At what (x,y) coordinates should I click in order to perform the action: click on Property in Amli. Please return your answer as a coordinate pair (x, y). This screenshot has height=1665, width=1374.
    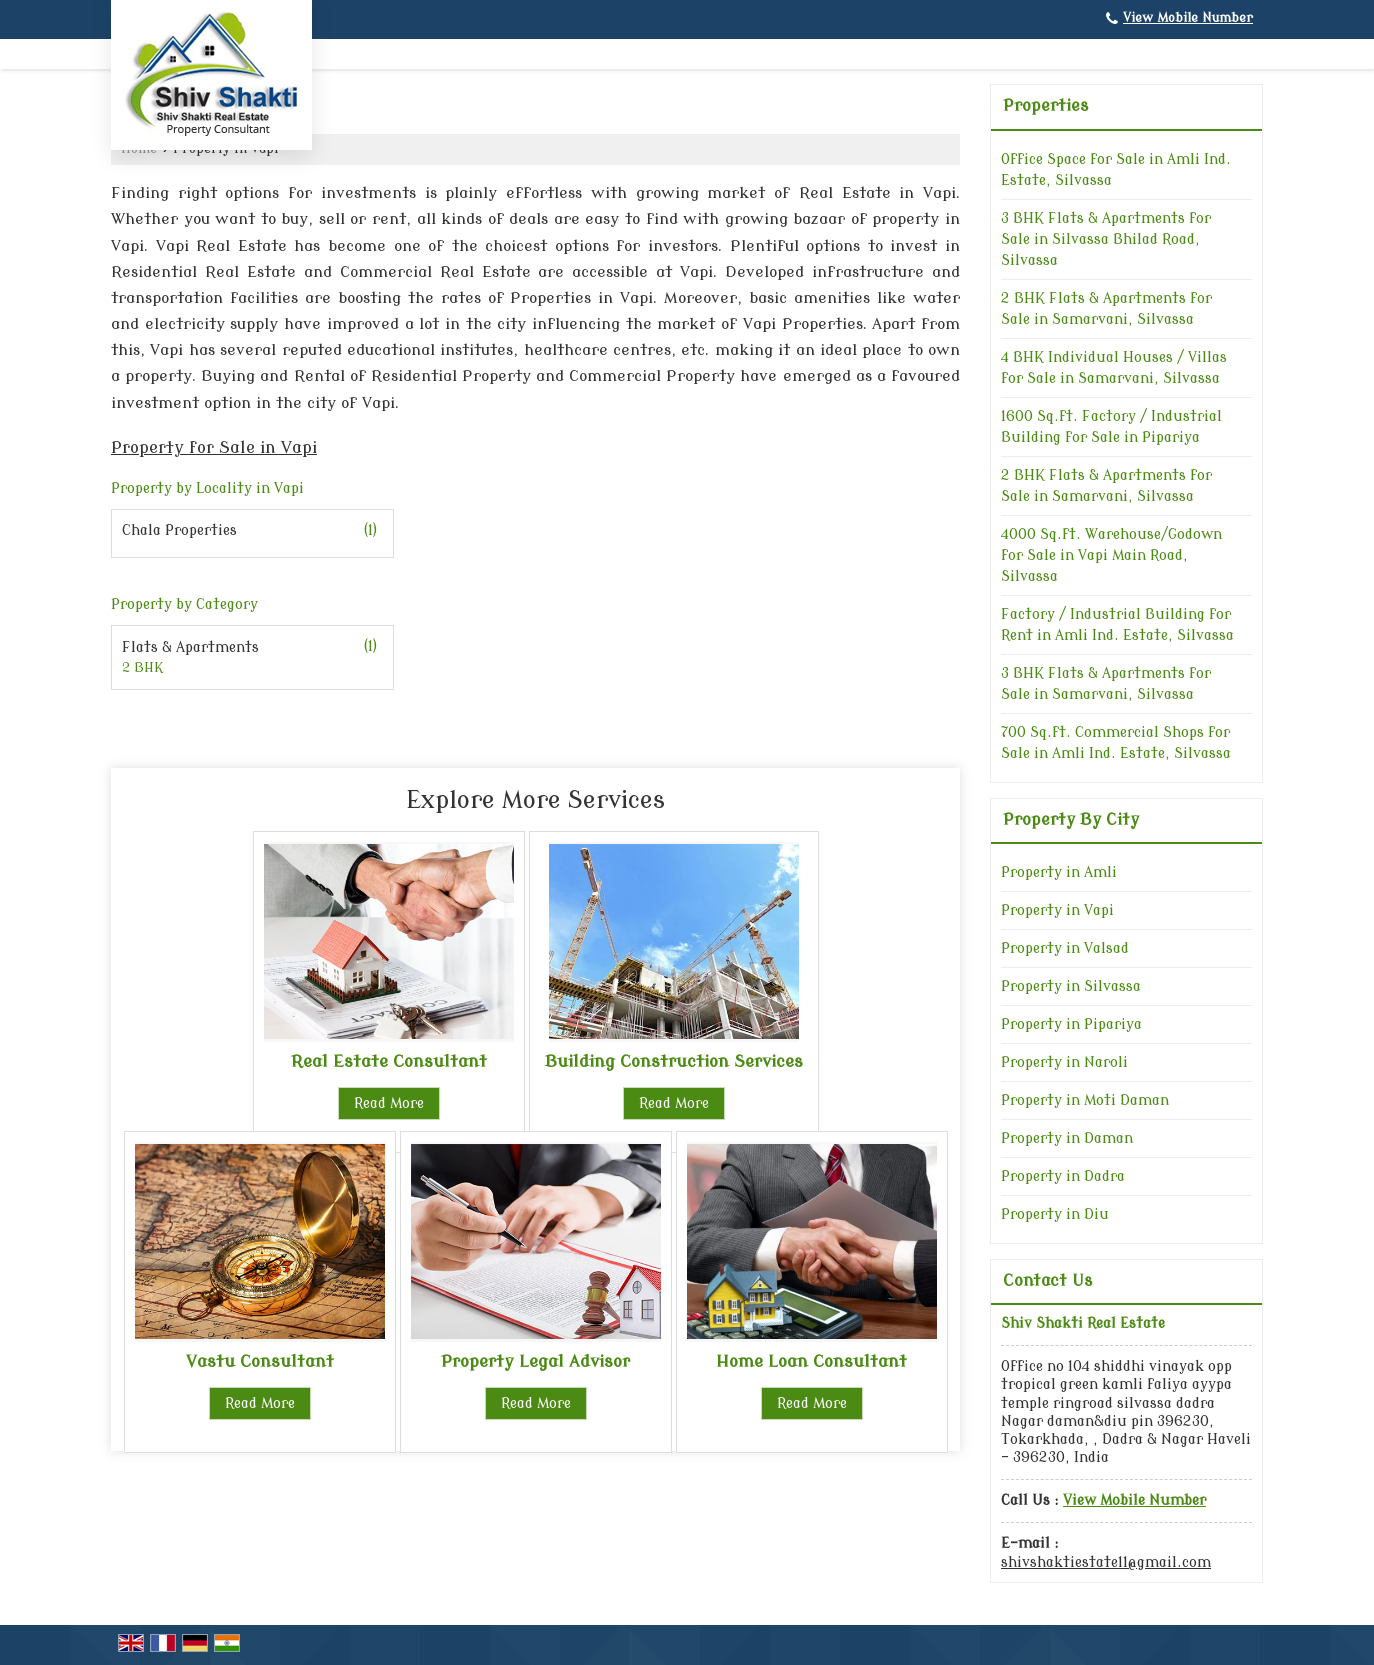
    Looking at the image, I should click on (1059, 872).